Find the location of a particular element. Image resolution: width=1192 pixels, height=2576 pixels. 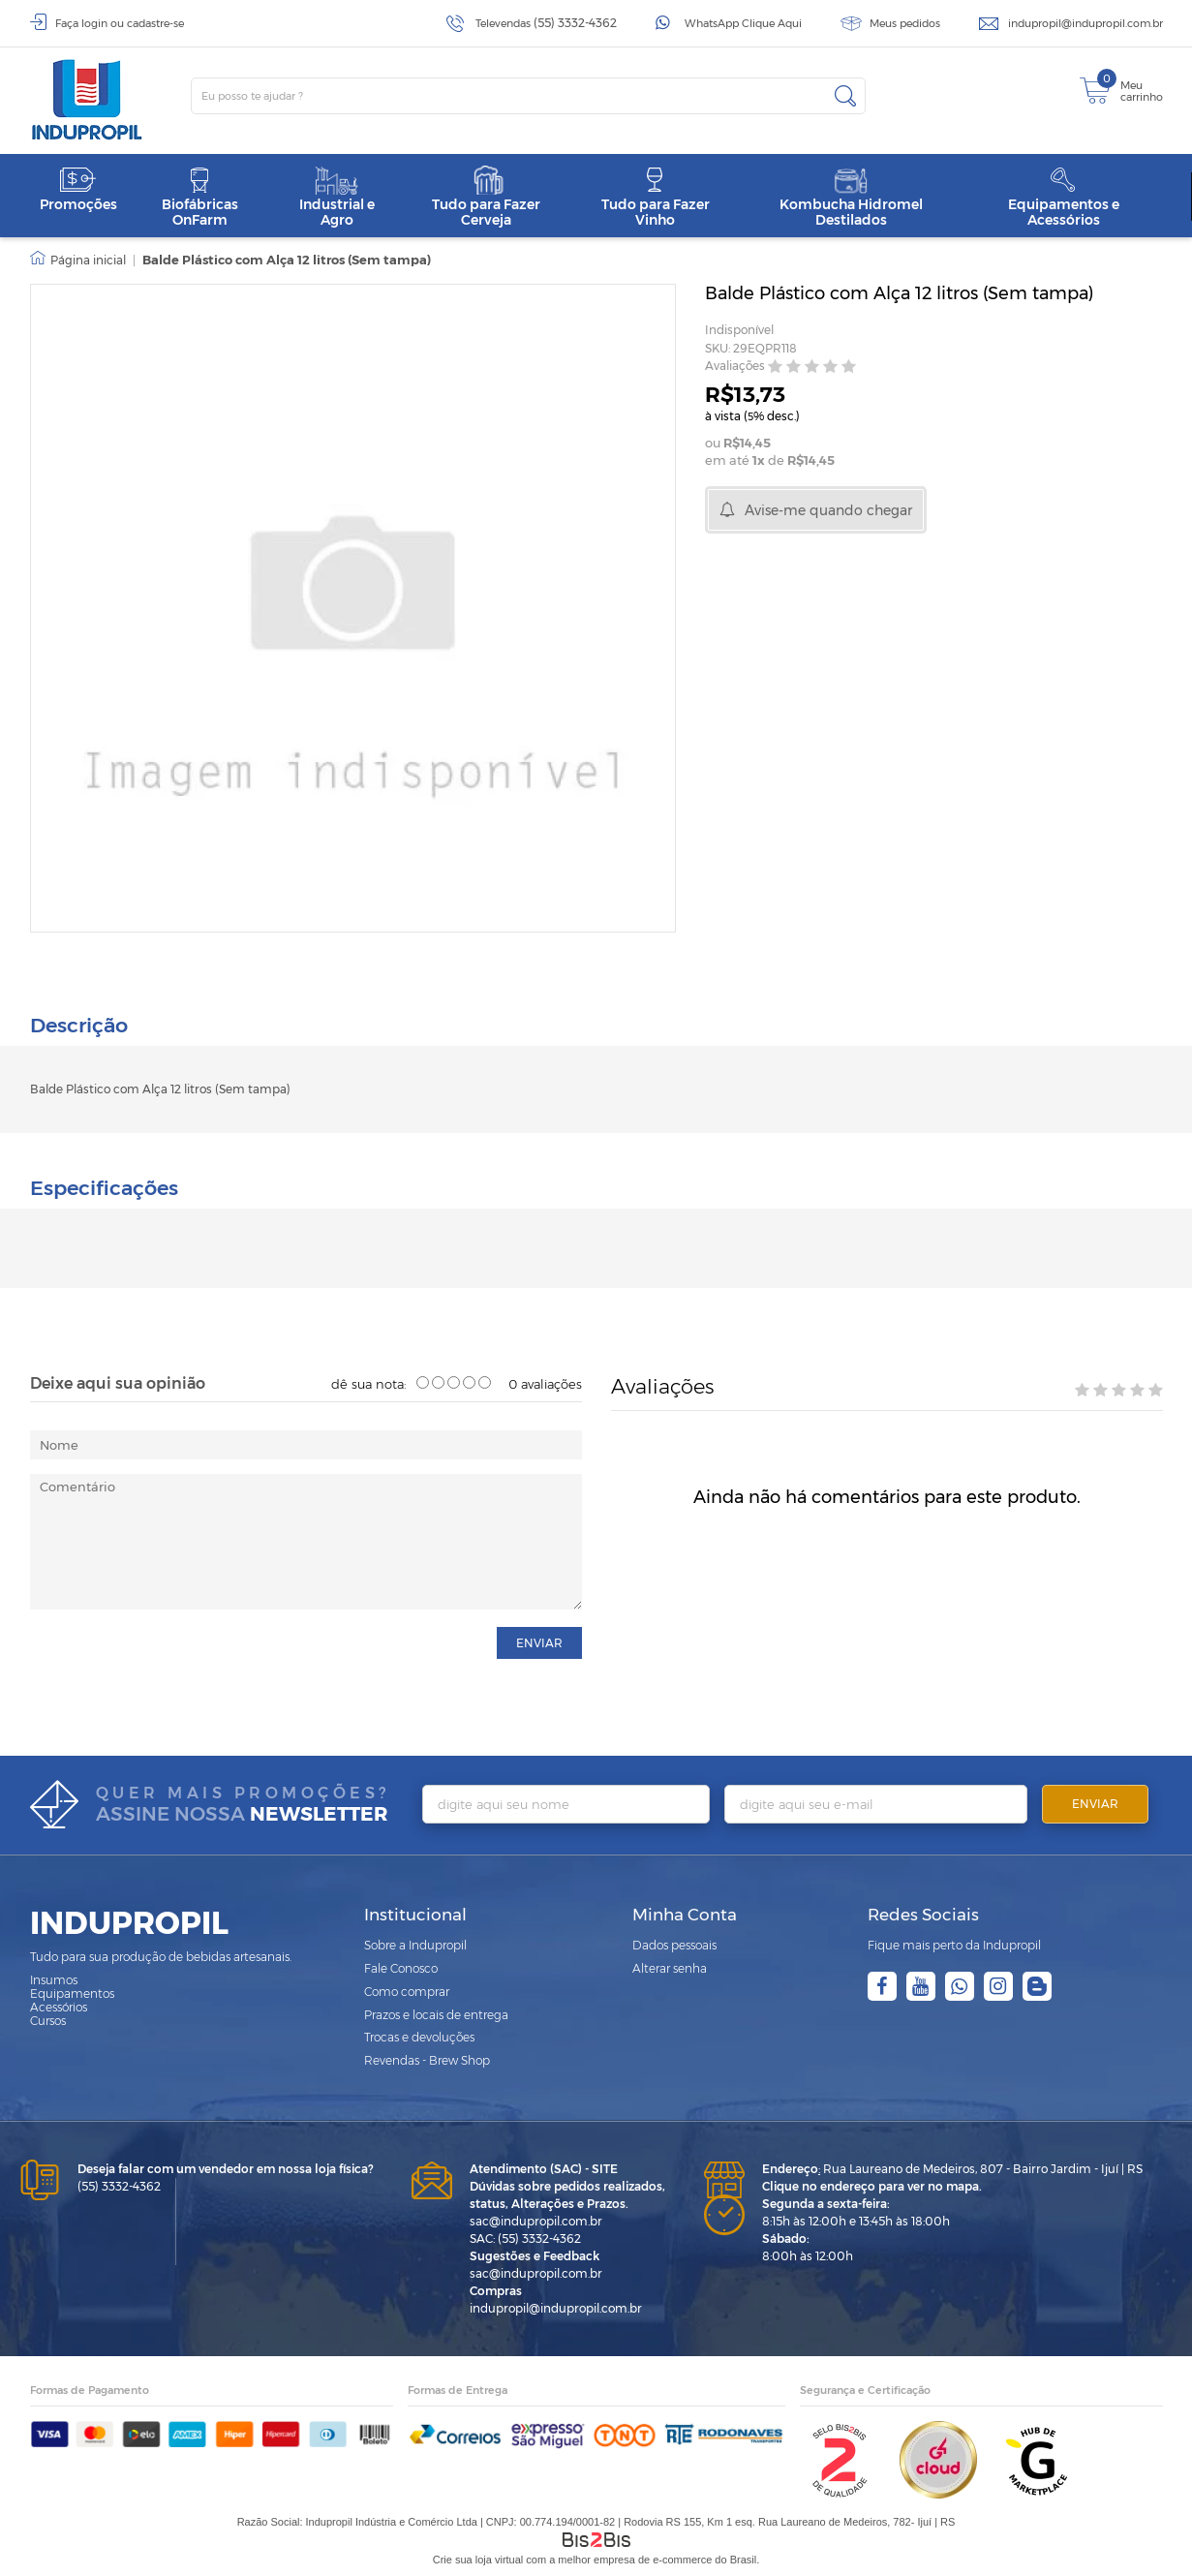

Crie sua loja virtual is located at coordinates (478, 2556).